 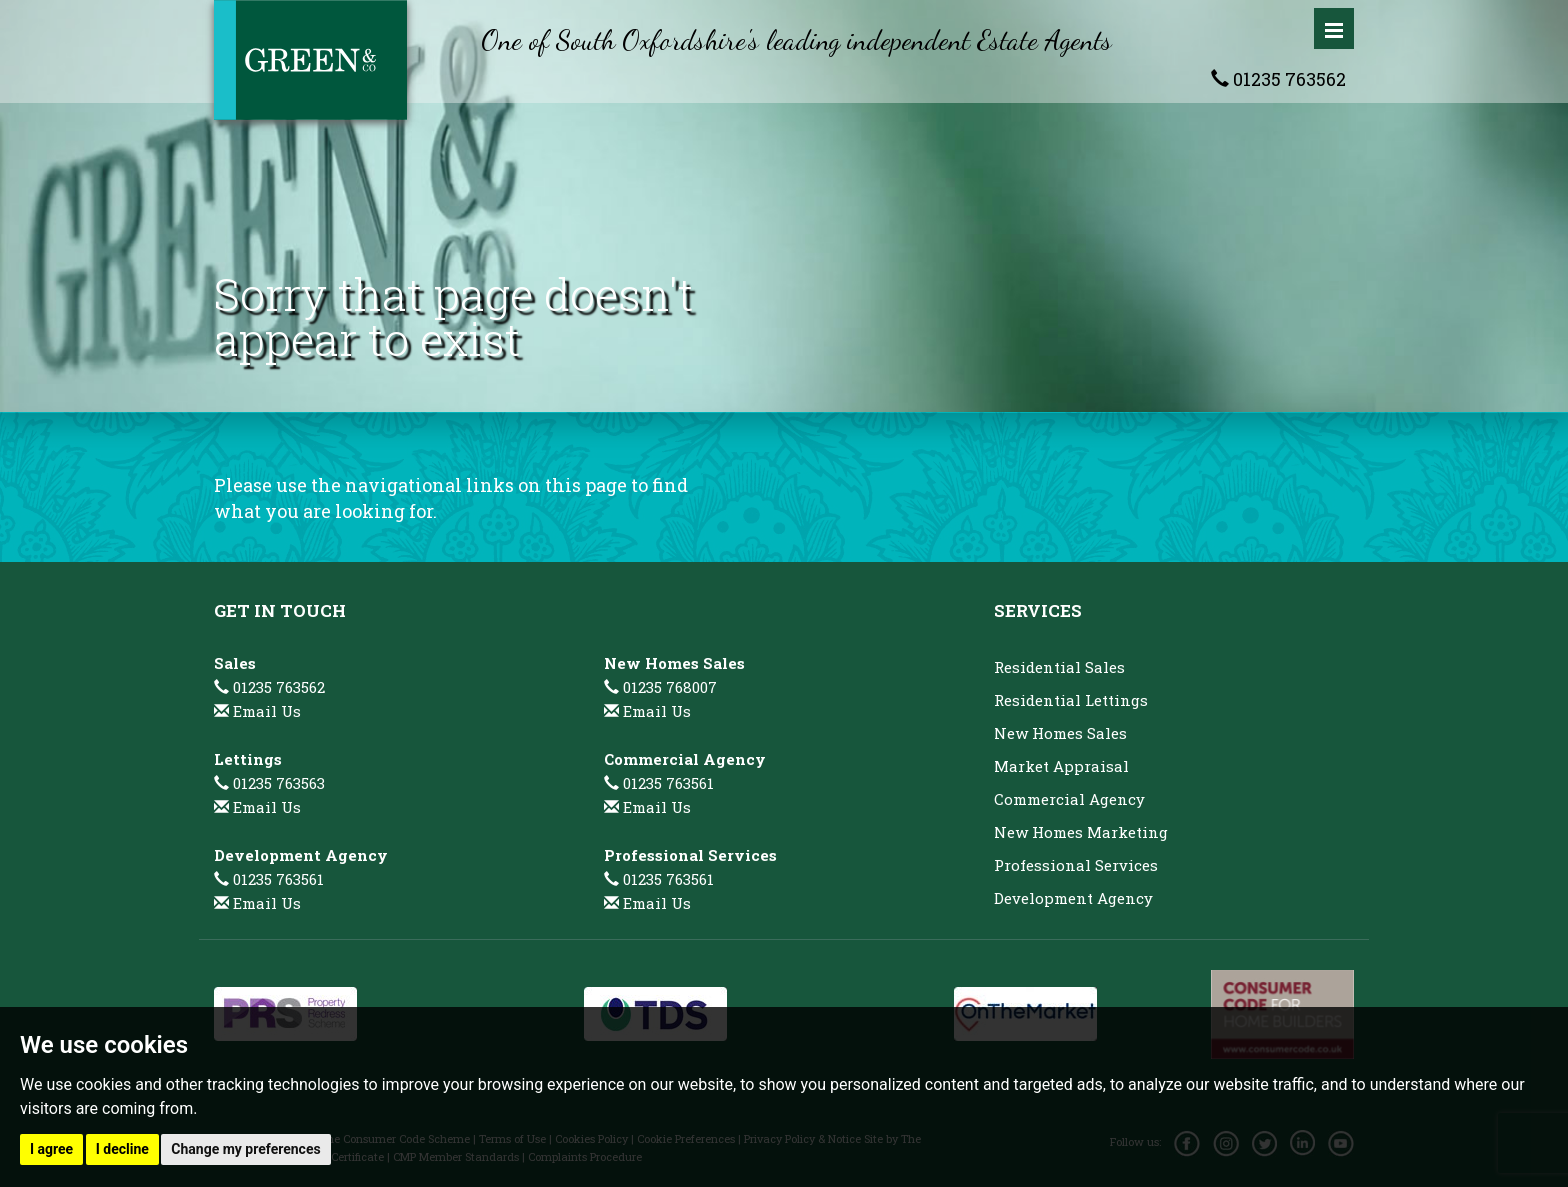 What do you see at coordinates (51, 1149) in the screenshot?
I see `I agree [button]` at bounding box center [51, 1149].